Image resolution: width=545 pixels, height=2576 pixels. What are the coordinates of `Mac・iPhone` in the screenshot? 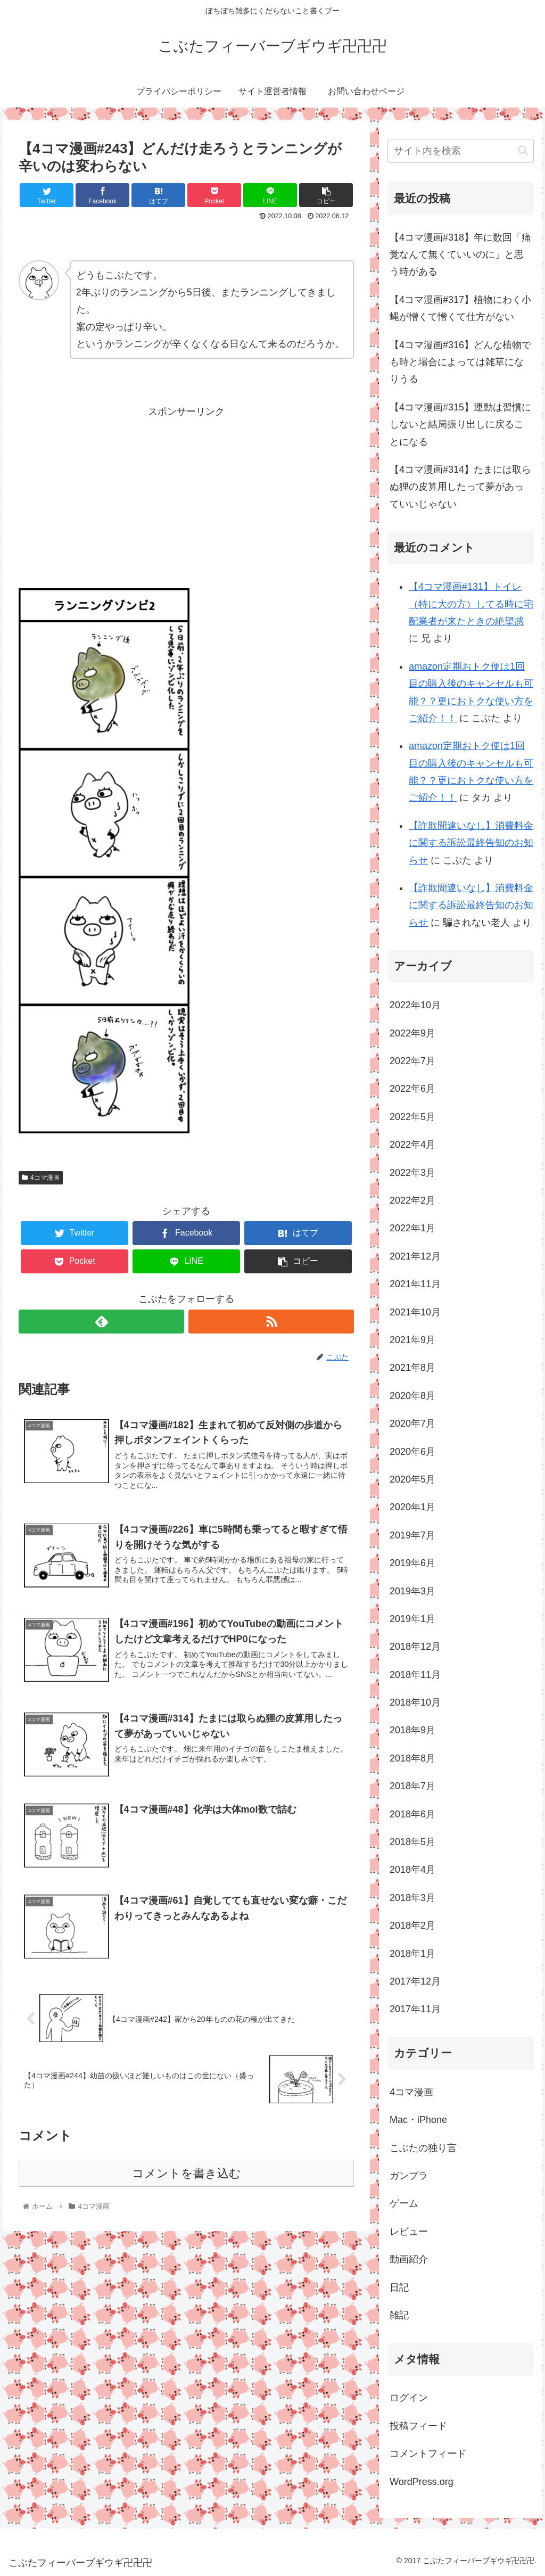 It's located at (418, 2119).